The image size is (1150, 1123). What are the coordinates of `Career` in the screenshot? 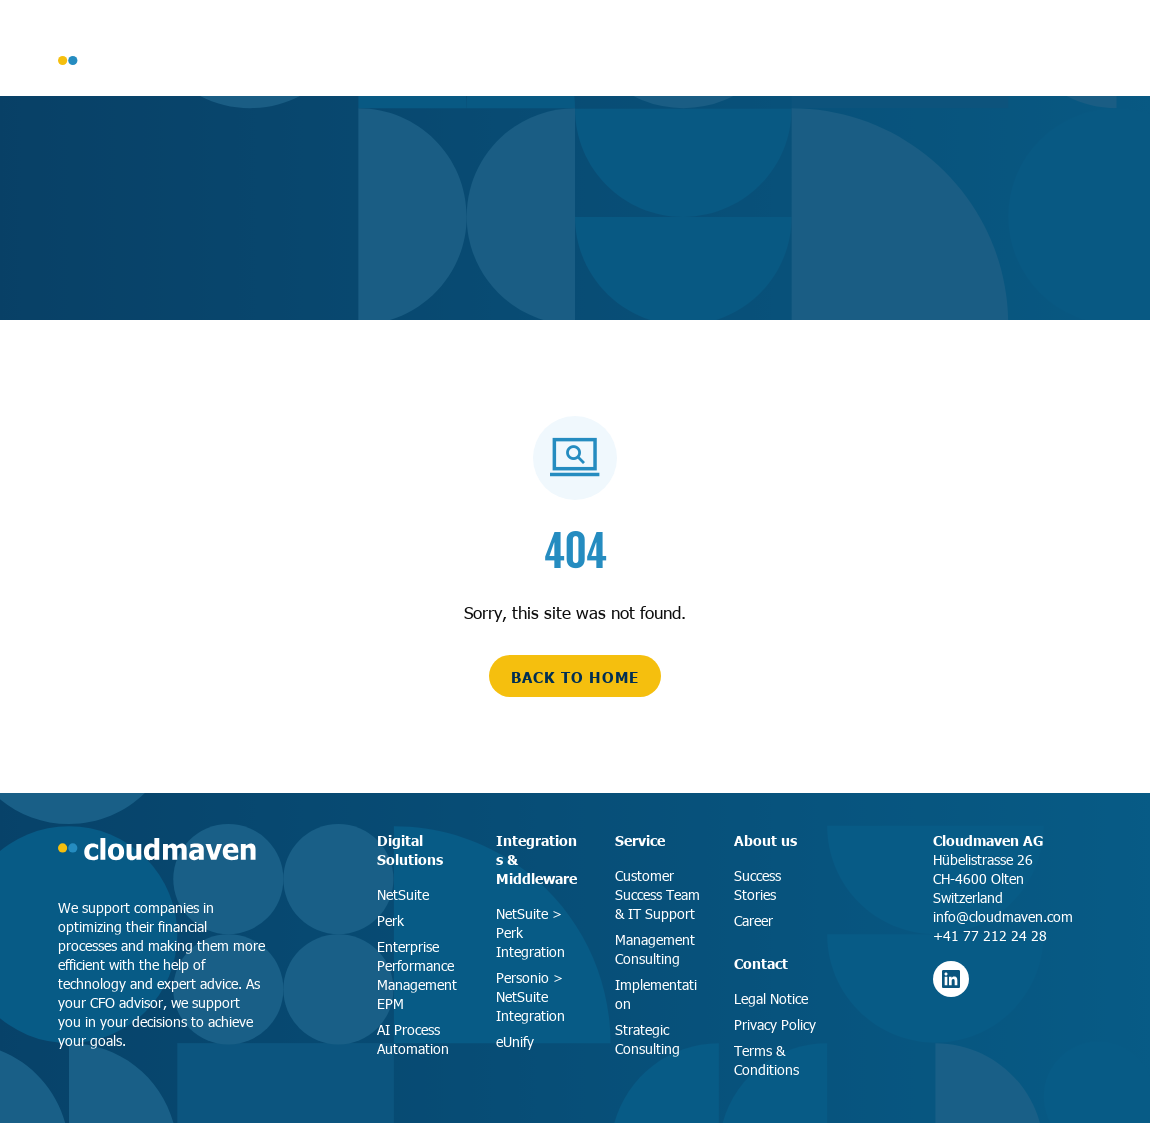 It's located at (753, 920).